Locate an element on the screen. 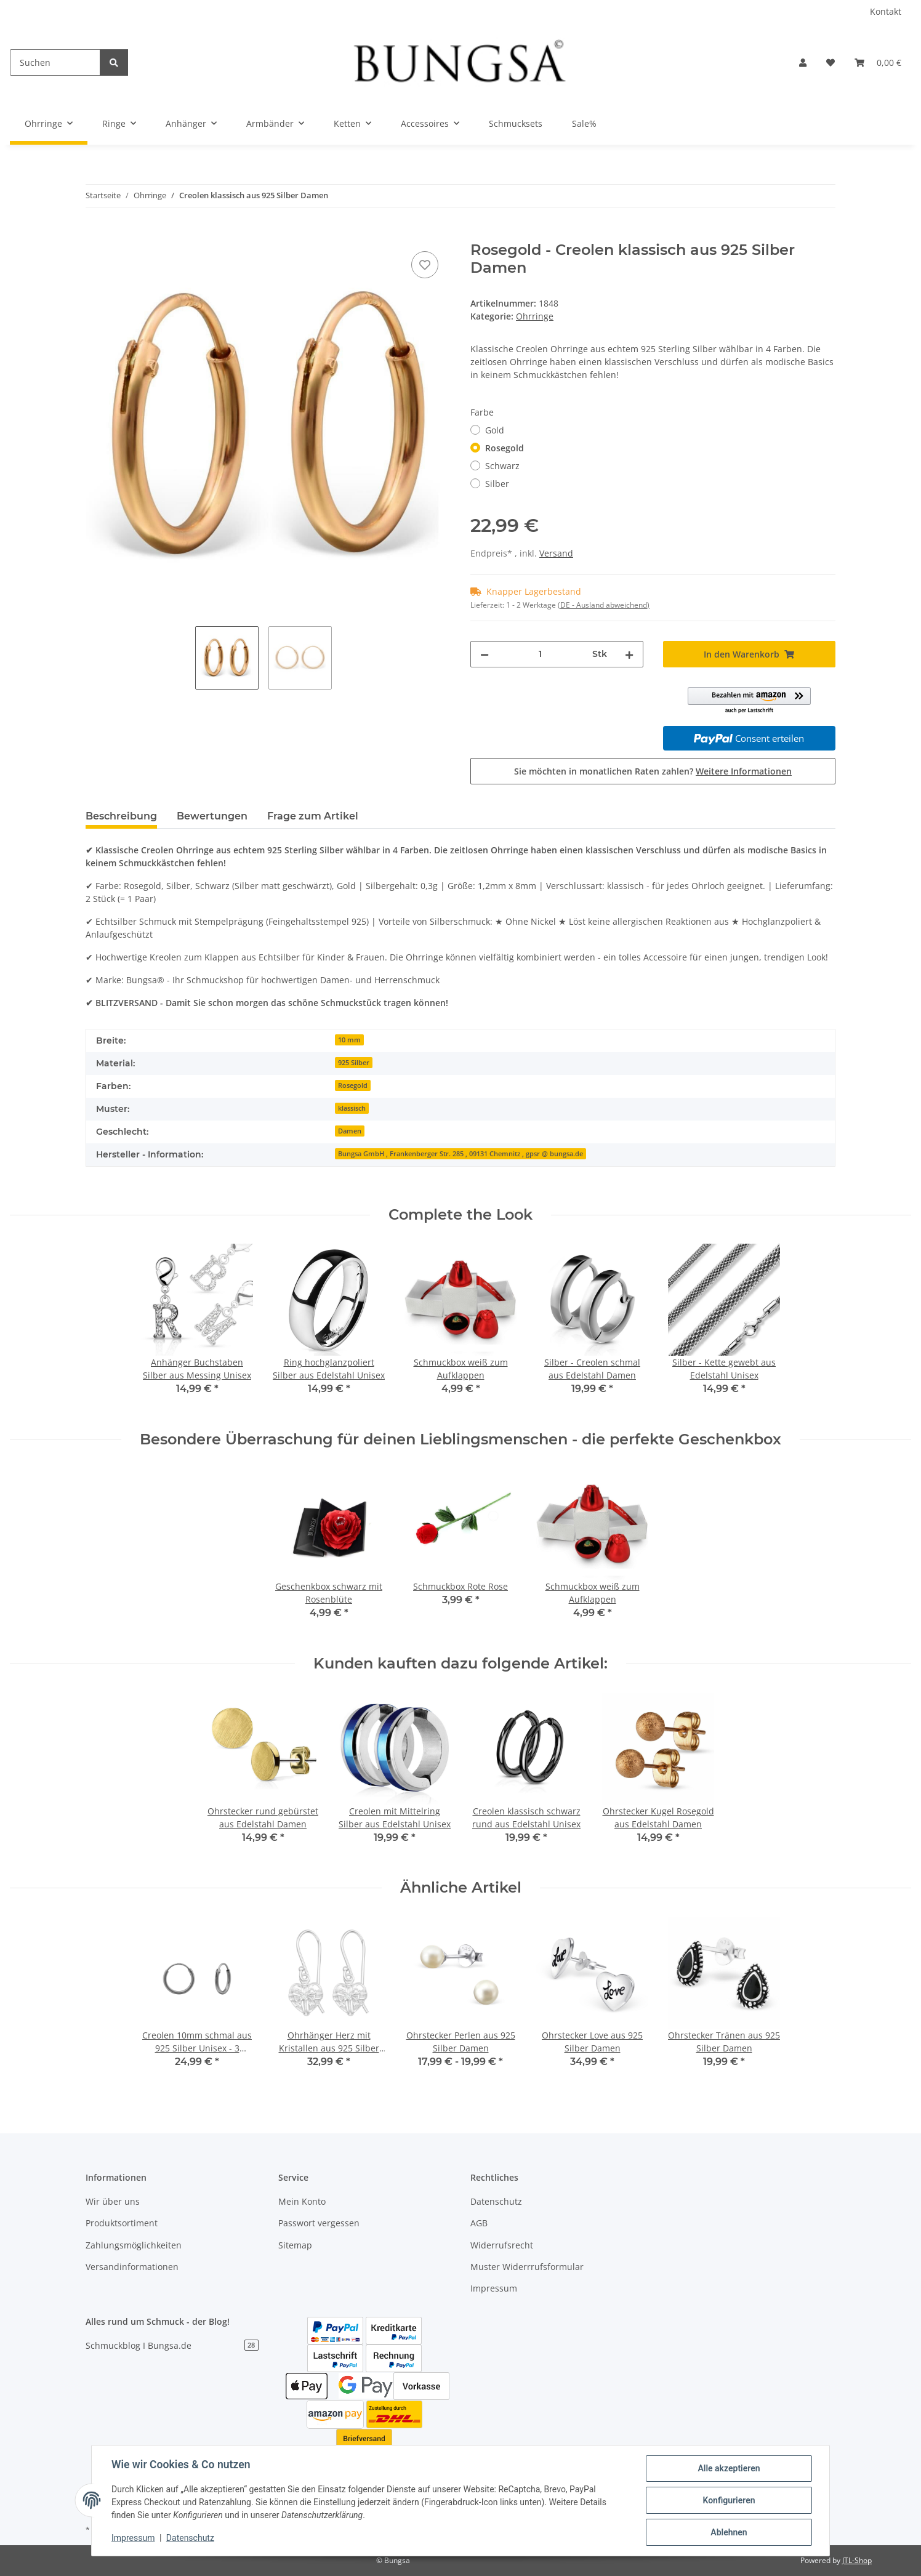 This screenshot has width=921, height=2576. [Menge verringern] is located at coordinates (484, 654).